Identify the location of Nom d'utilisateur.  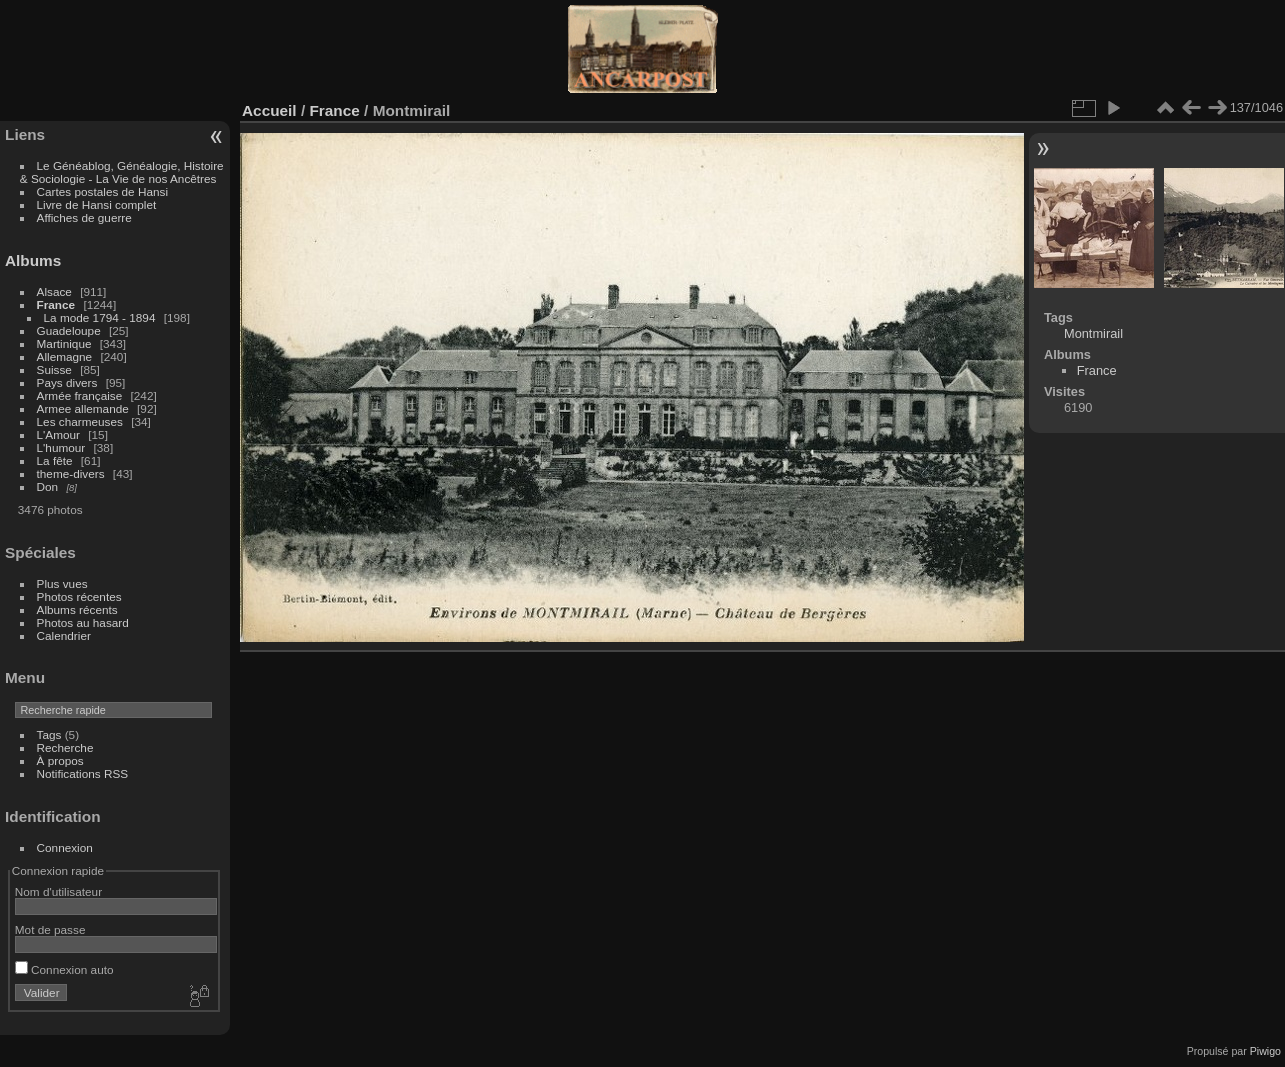
(58, 891).